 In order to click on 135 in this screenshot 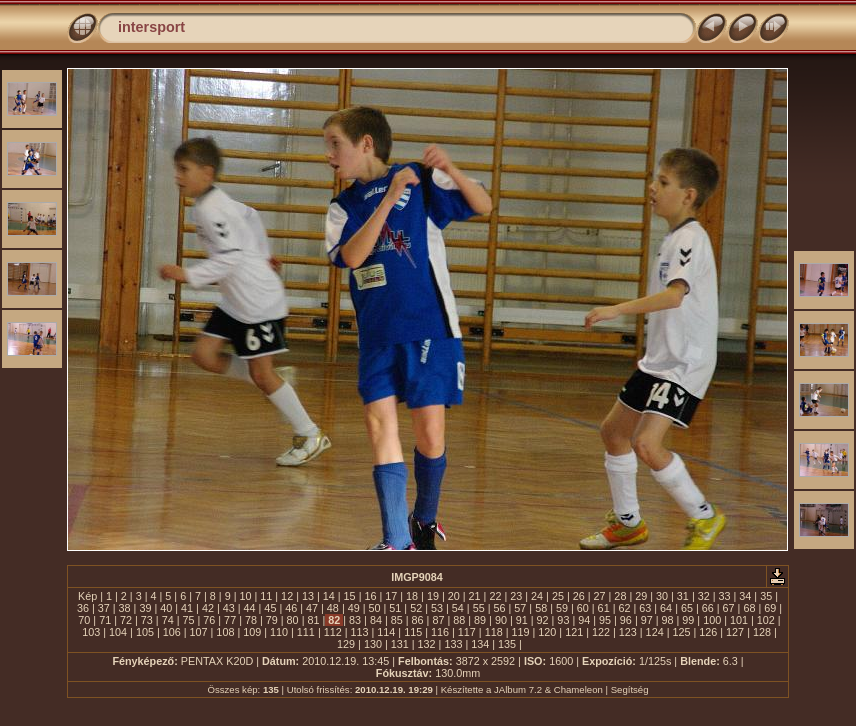, I will do `click(507, 644)`.